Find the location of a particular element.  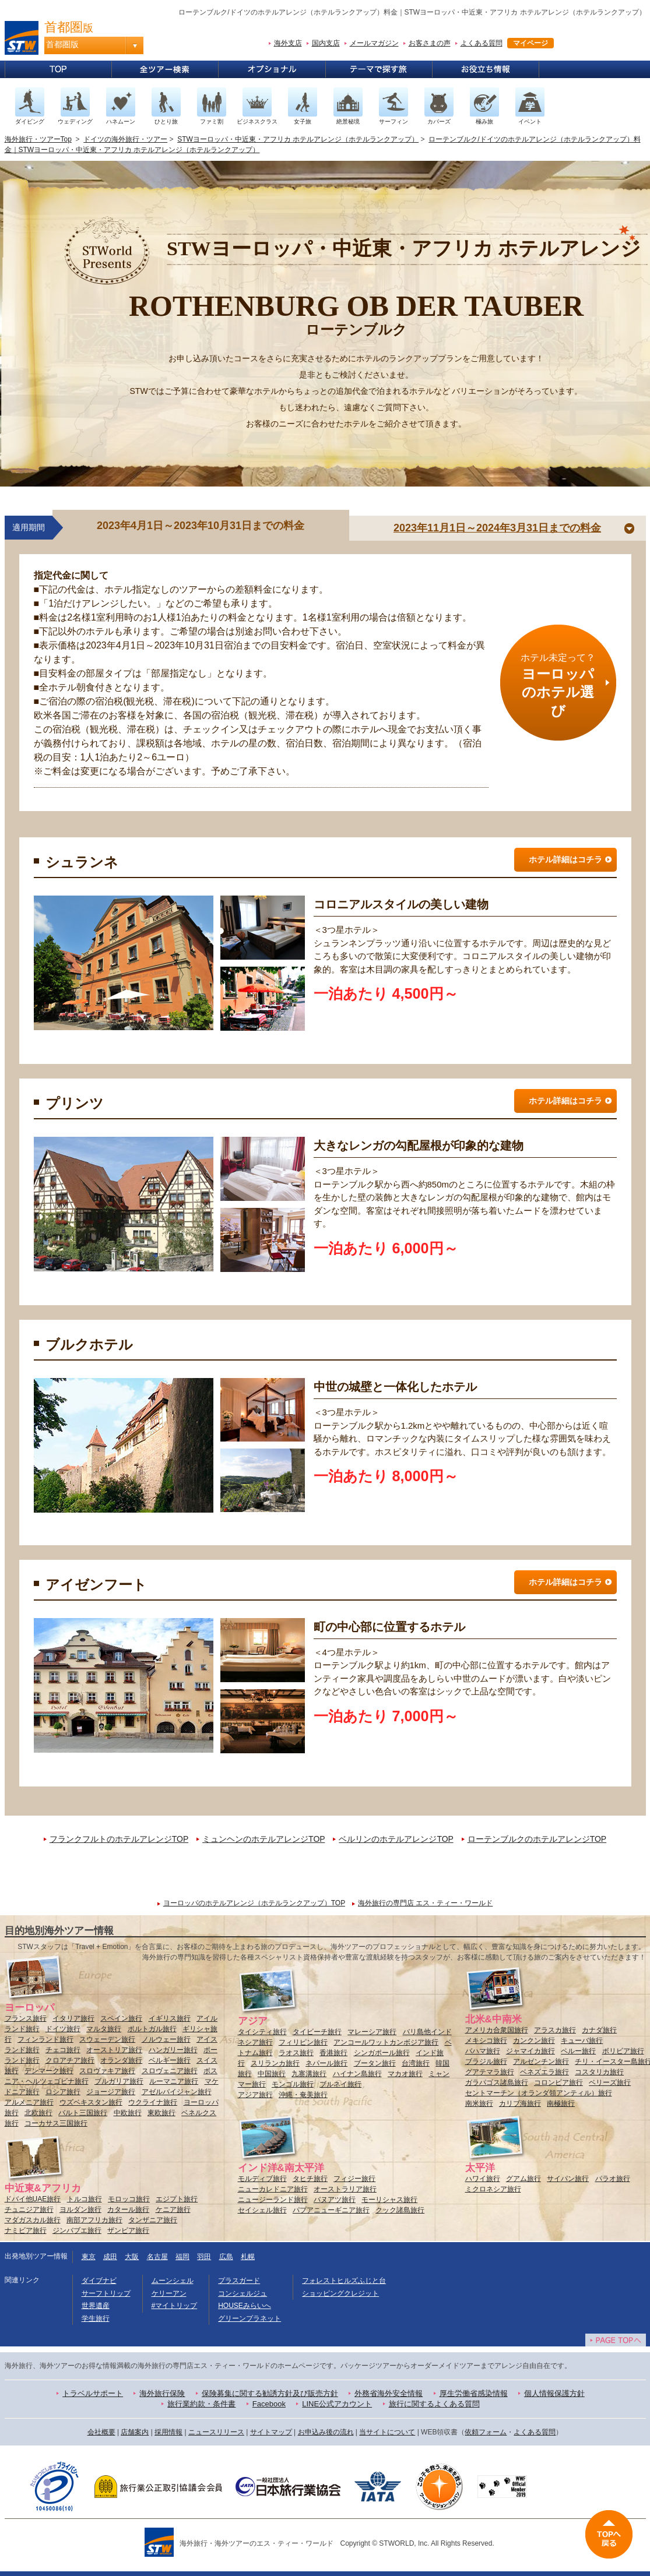

店舗案内 is located at coordinates (135, 2432).